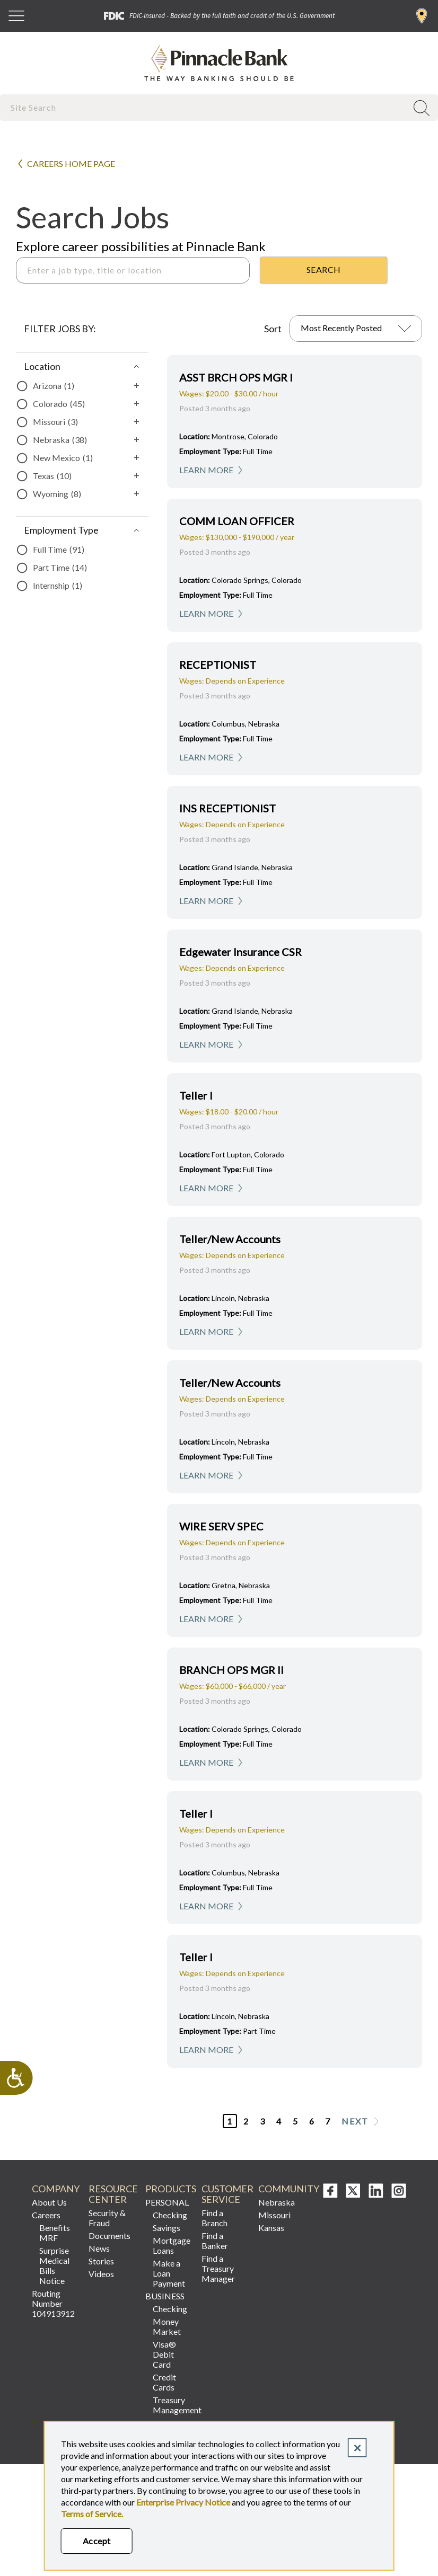 The width and height of the screenshot is (438, 2576). Describe the element at coordinates (101, 2274) in the screenshot. I see `Videos` at that location.